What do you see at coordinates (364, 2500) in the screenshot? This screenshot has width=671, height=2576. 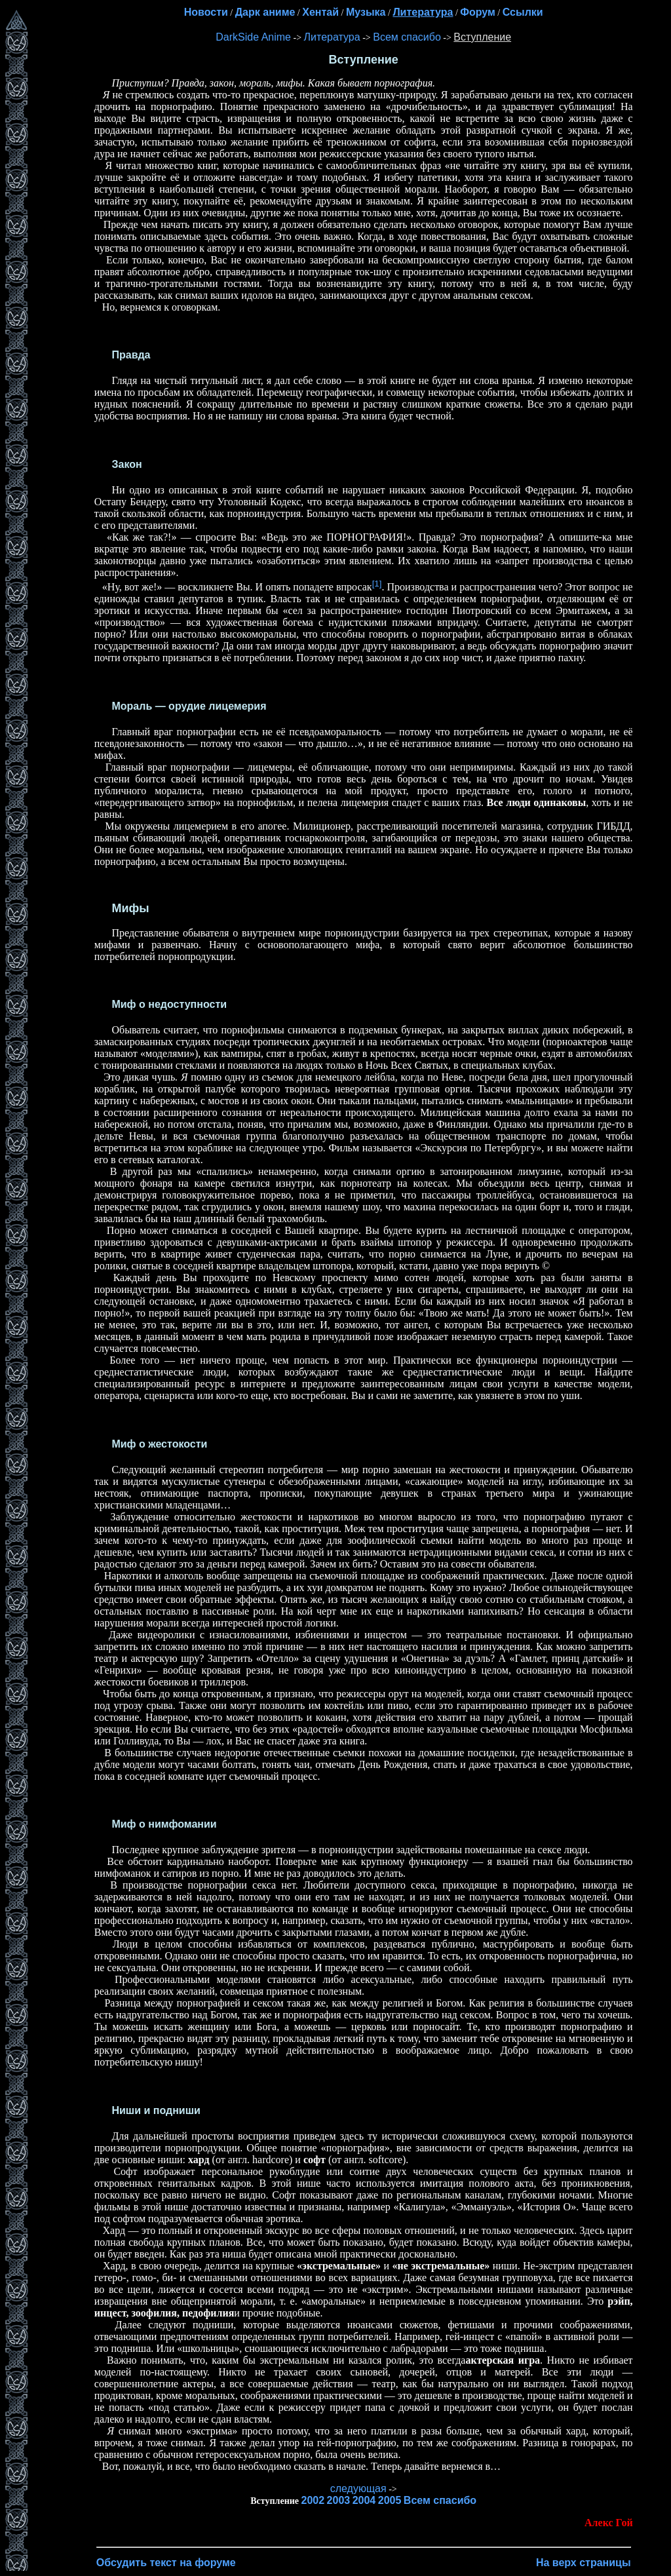 I see `2004` at bounding box center [364, 2500].